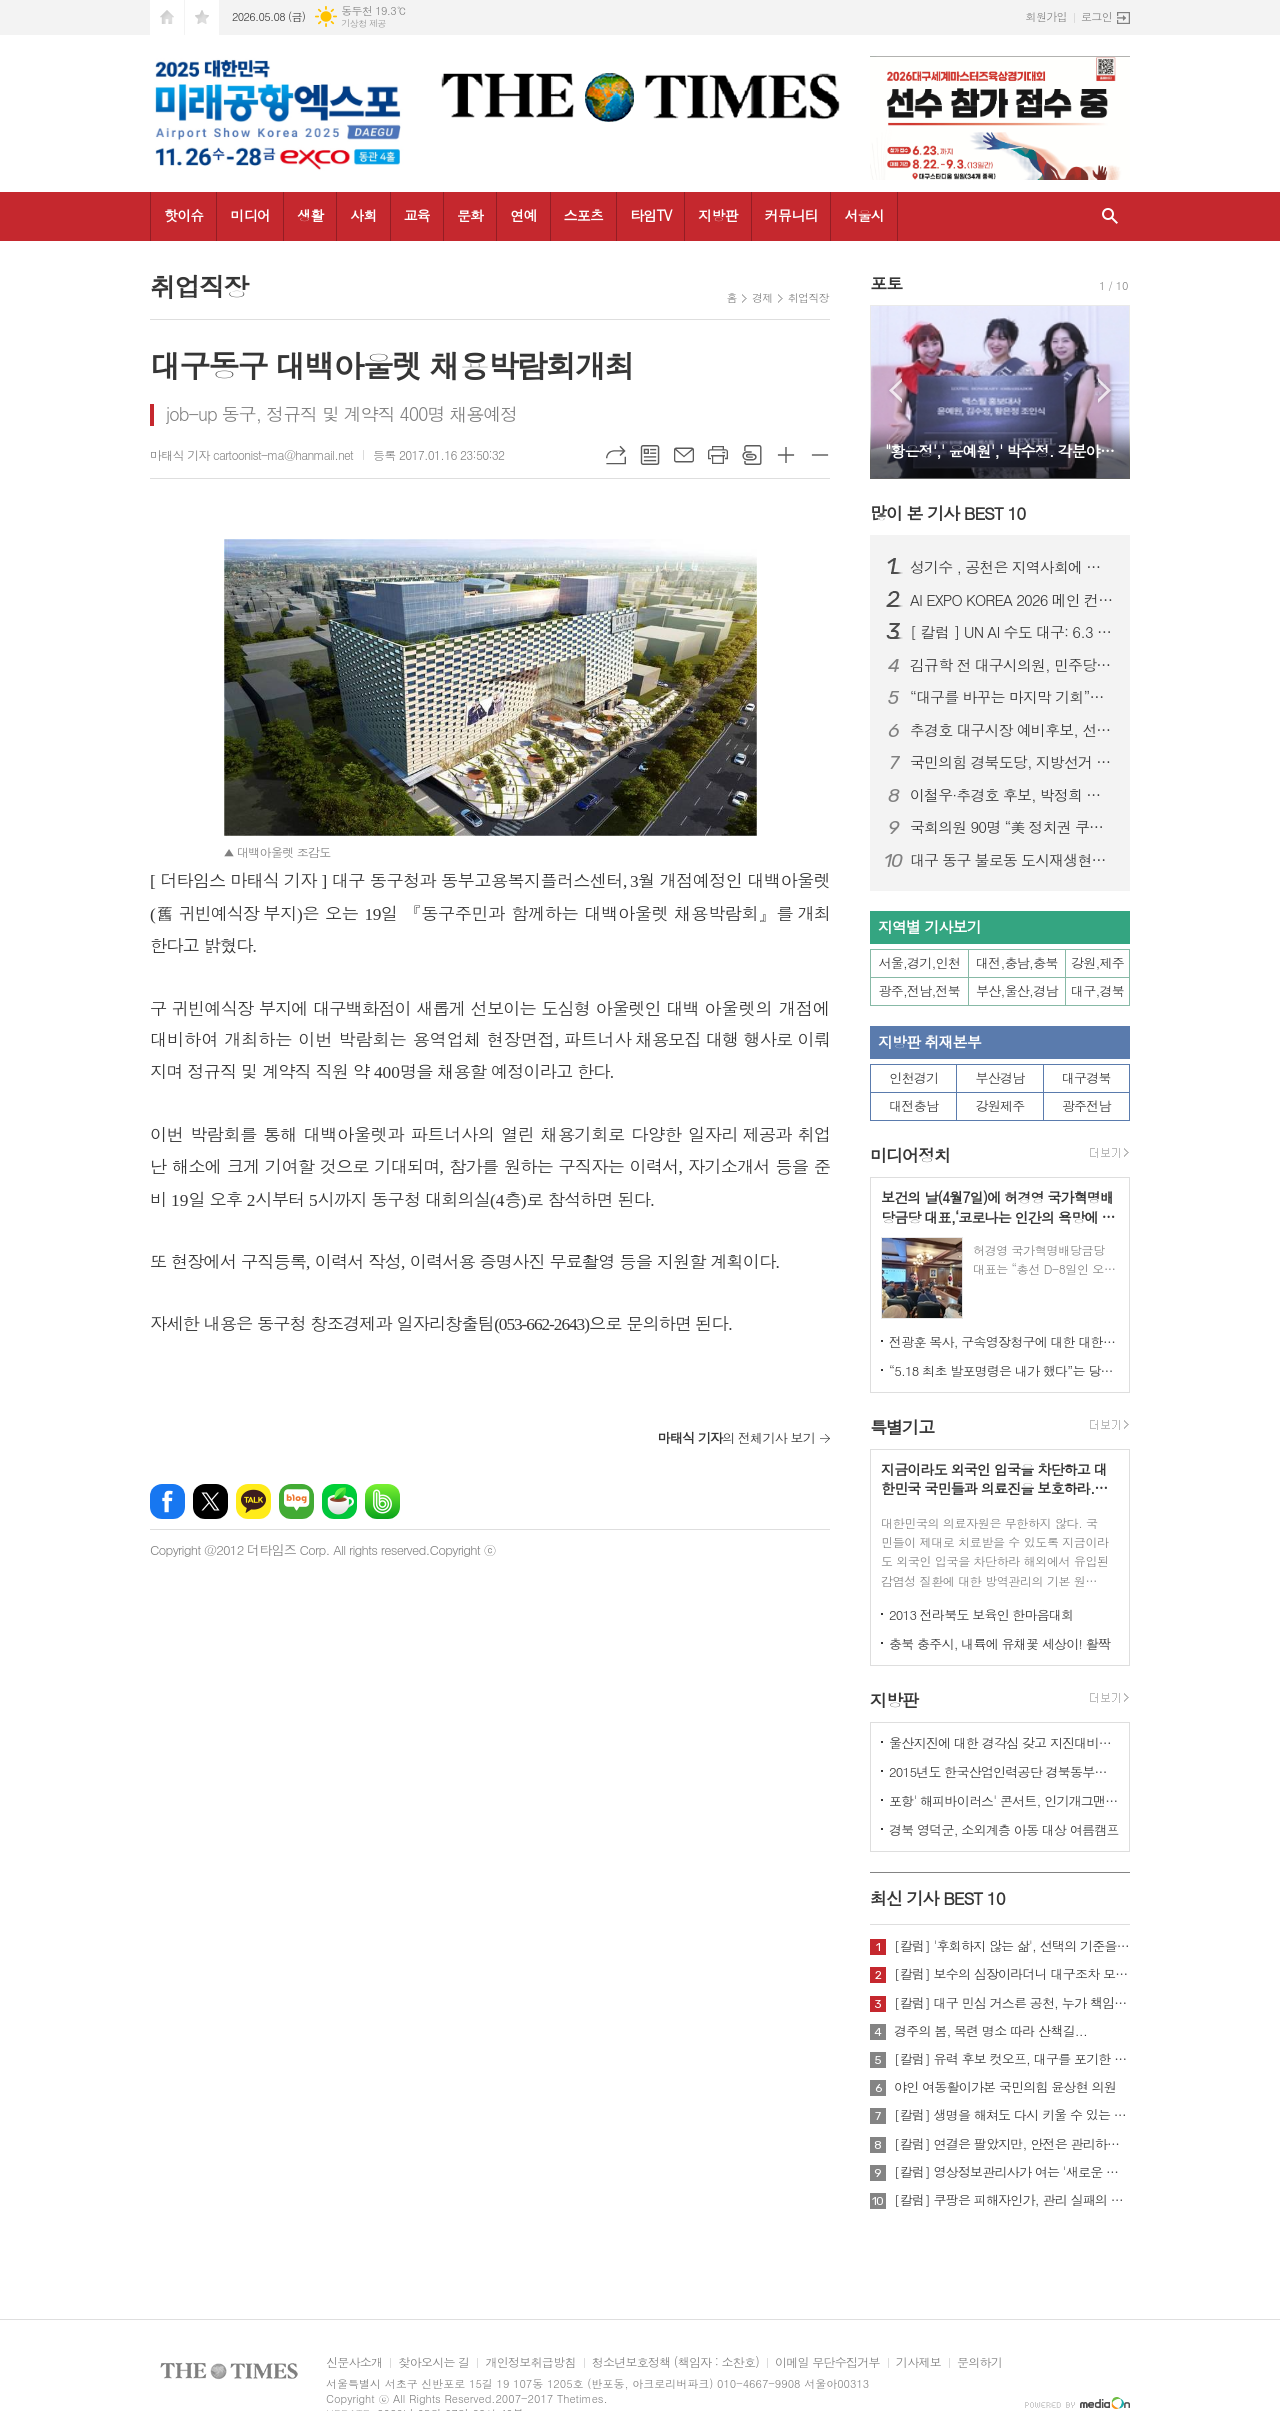 The width and height of the screenshot is (1280, 2411). What do you see at coordinates (1097, 990) in the screenshot?
I see `대구,경북` at bounding box center [1097, 990].